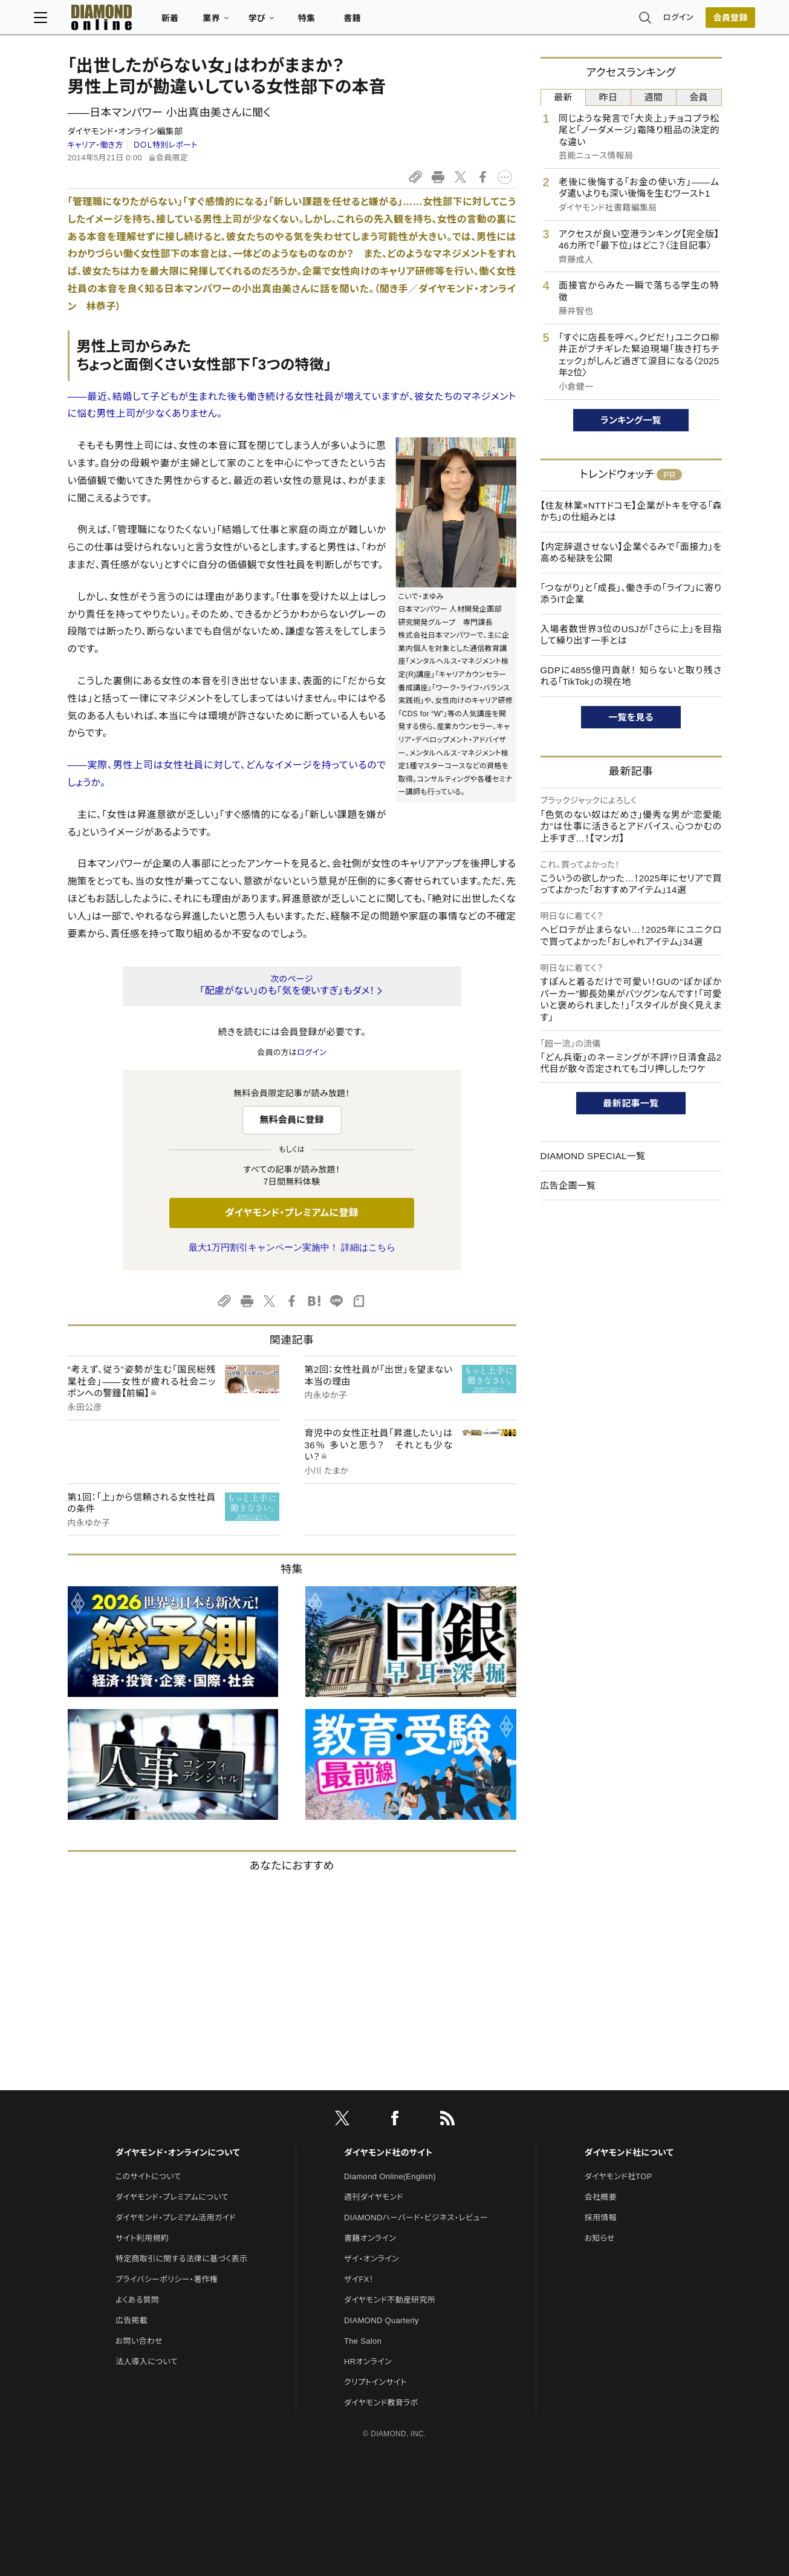 The image size is (789, 2576). Describe the element at coordinates (95, 144) in the screenshot. I see `キャリア・働き方` at that location.